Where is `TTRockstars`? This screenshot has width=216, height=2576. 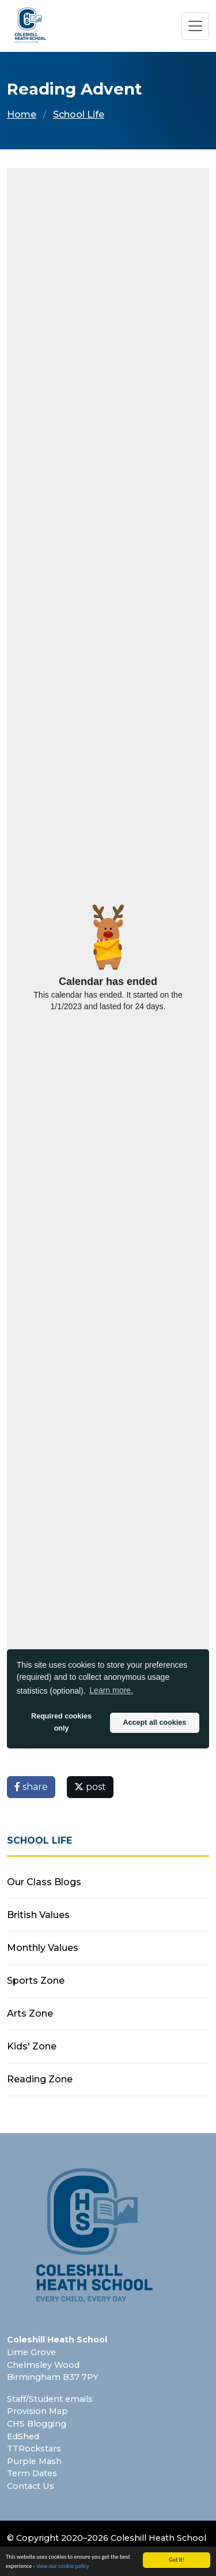 TTRockstars is located at coordinates (34, 2448).